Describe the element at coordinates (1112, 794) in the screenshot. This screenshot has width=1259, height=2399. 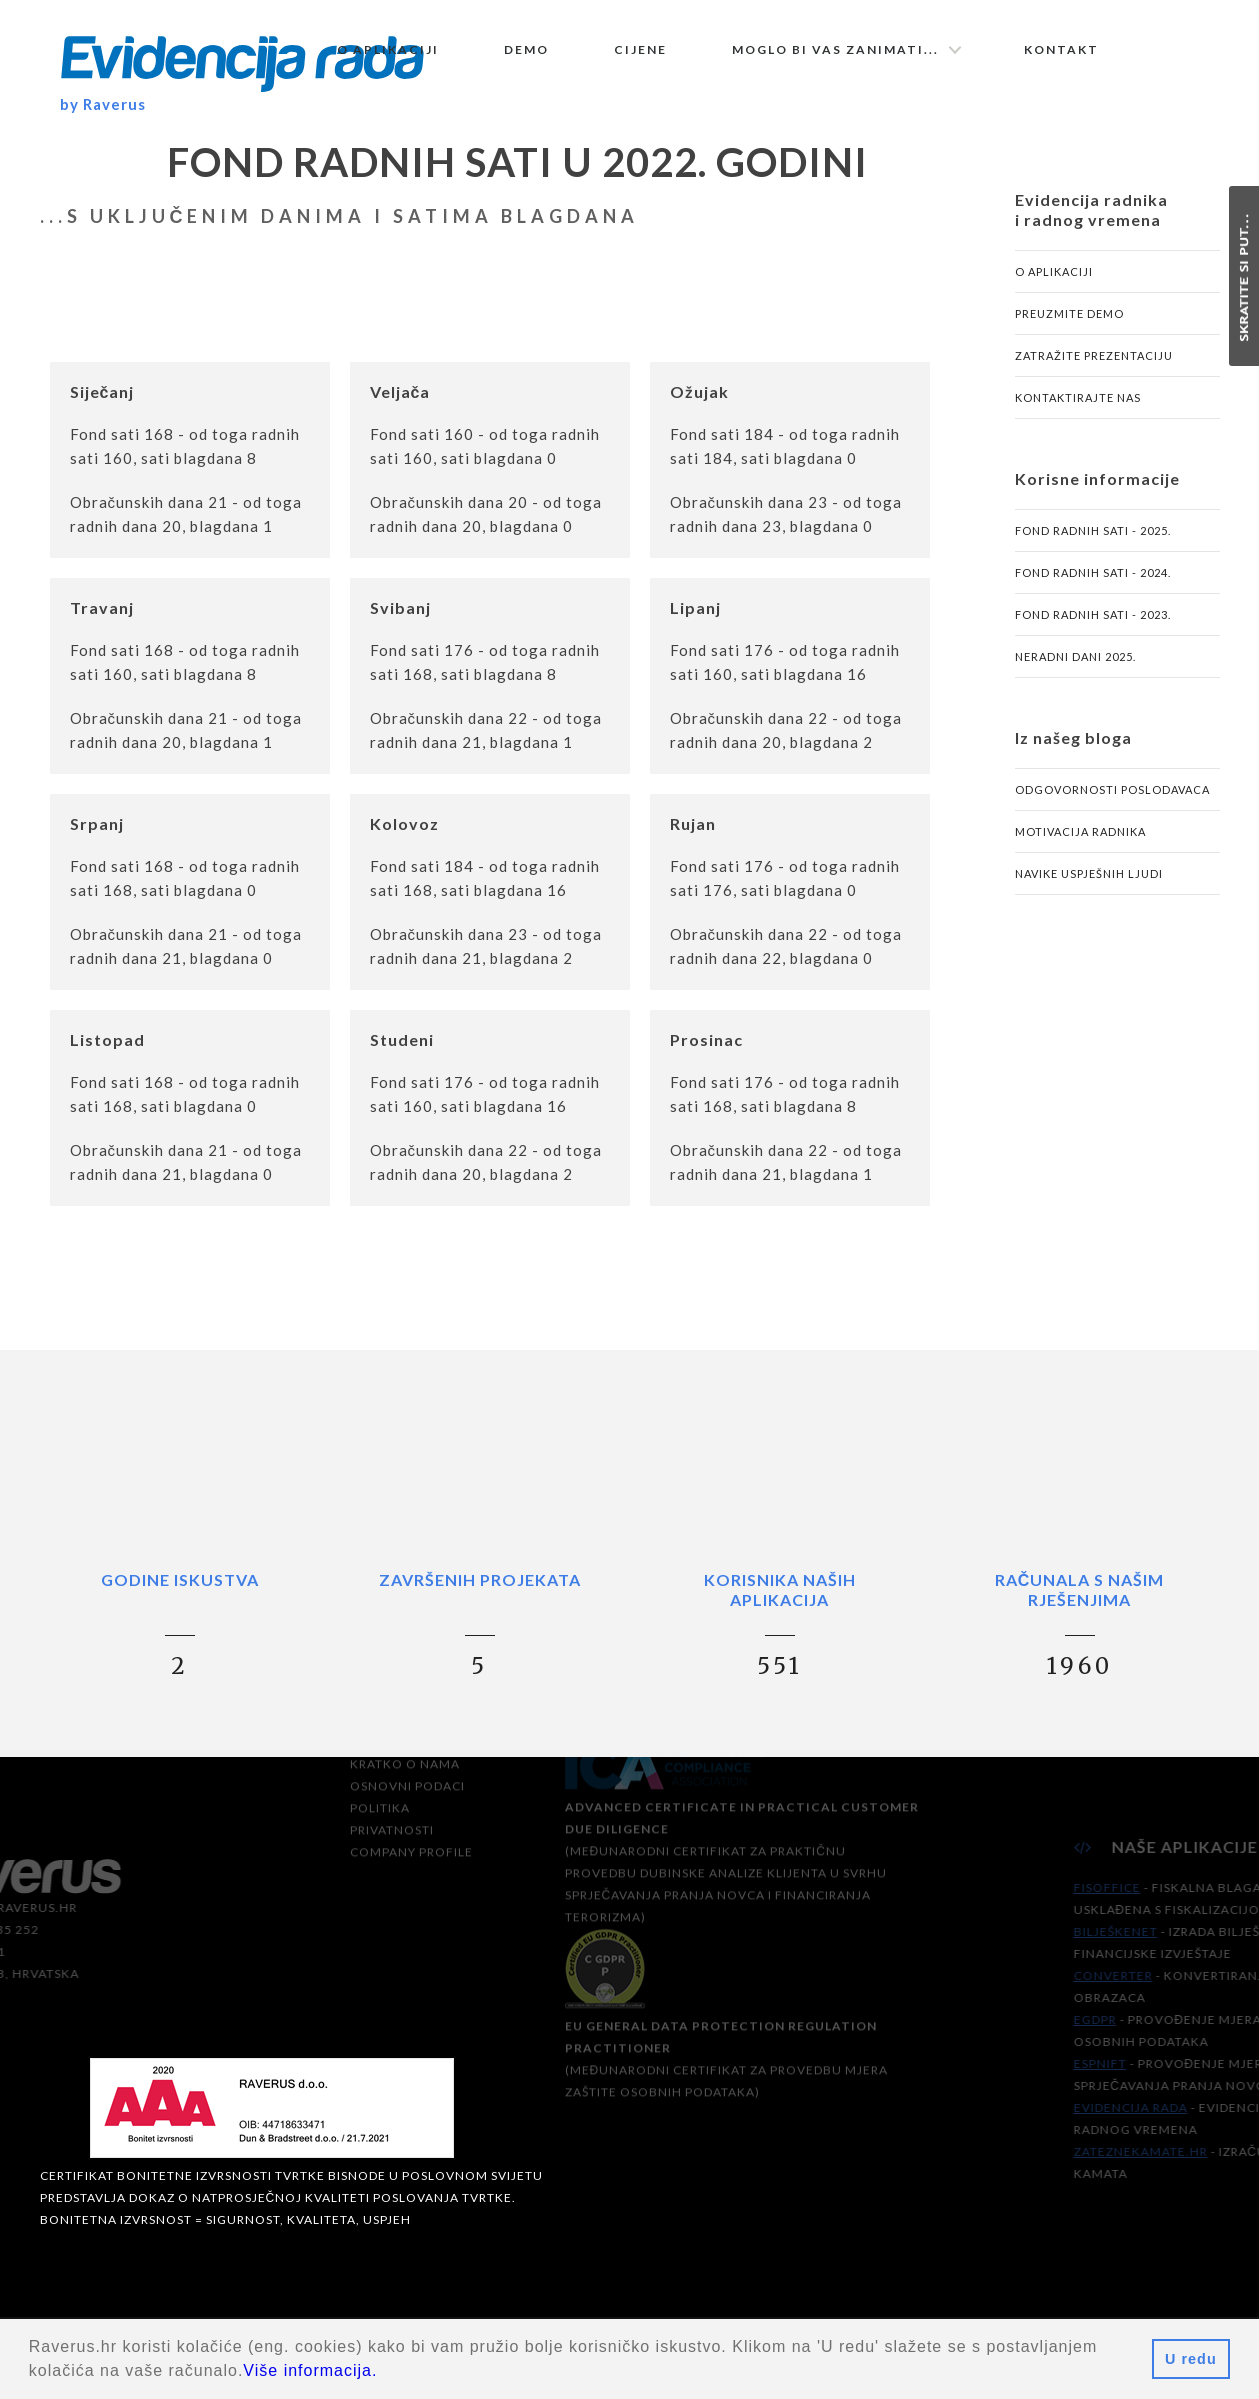
I see `Odgovornosti poslodavaca` at that location.